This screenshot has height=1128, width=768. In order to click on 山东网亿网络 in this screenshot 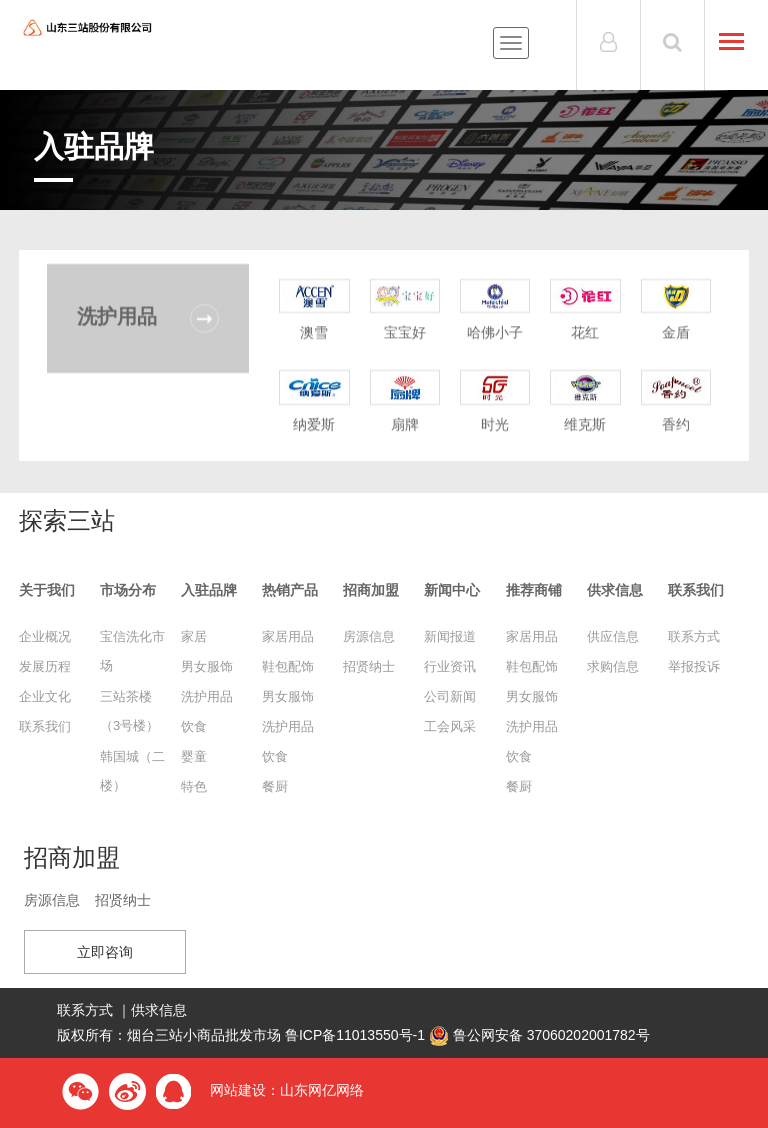, I will do `click(322, 1090)`.